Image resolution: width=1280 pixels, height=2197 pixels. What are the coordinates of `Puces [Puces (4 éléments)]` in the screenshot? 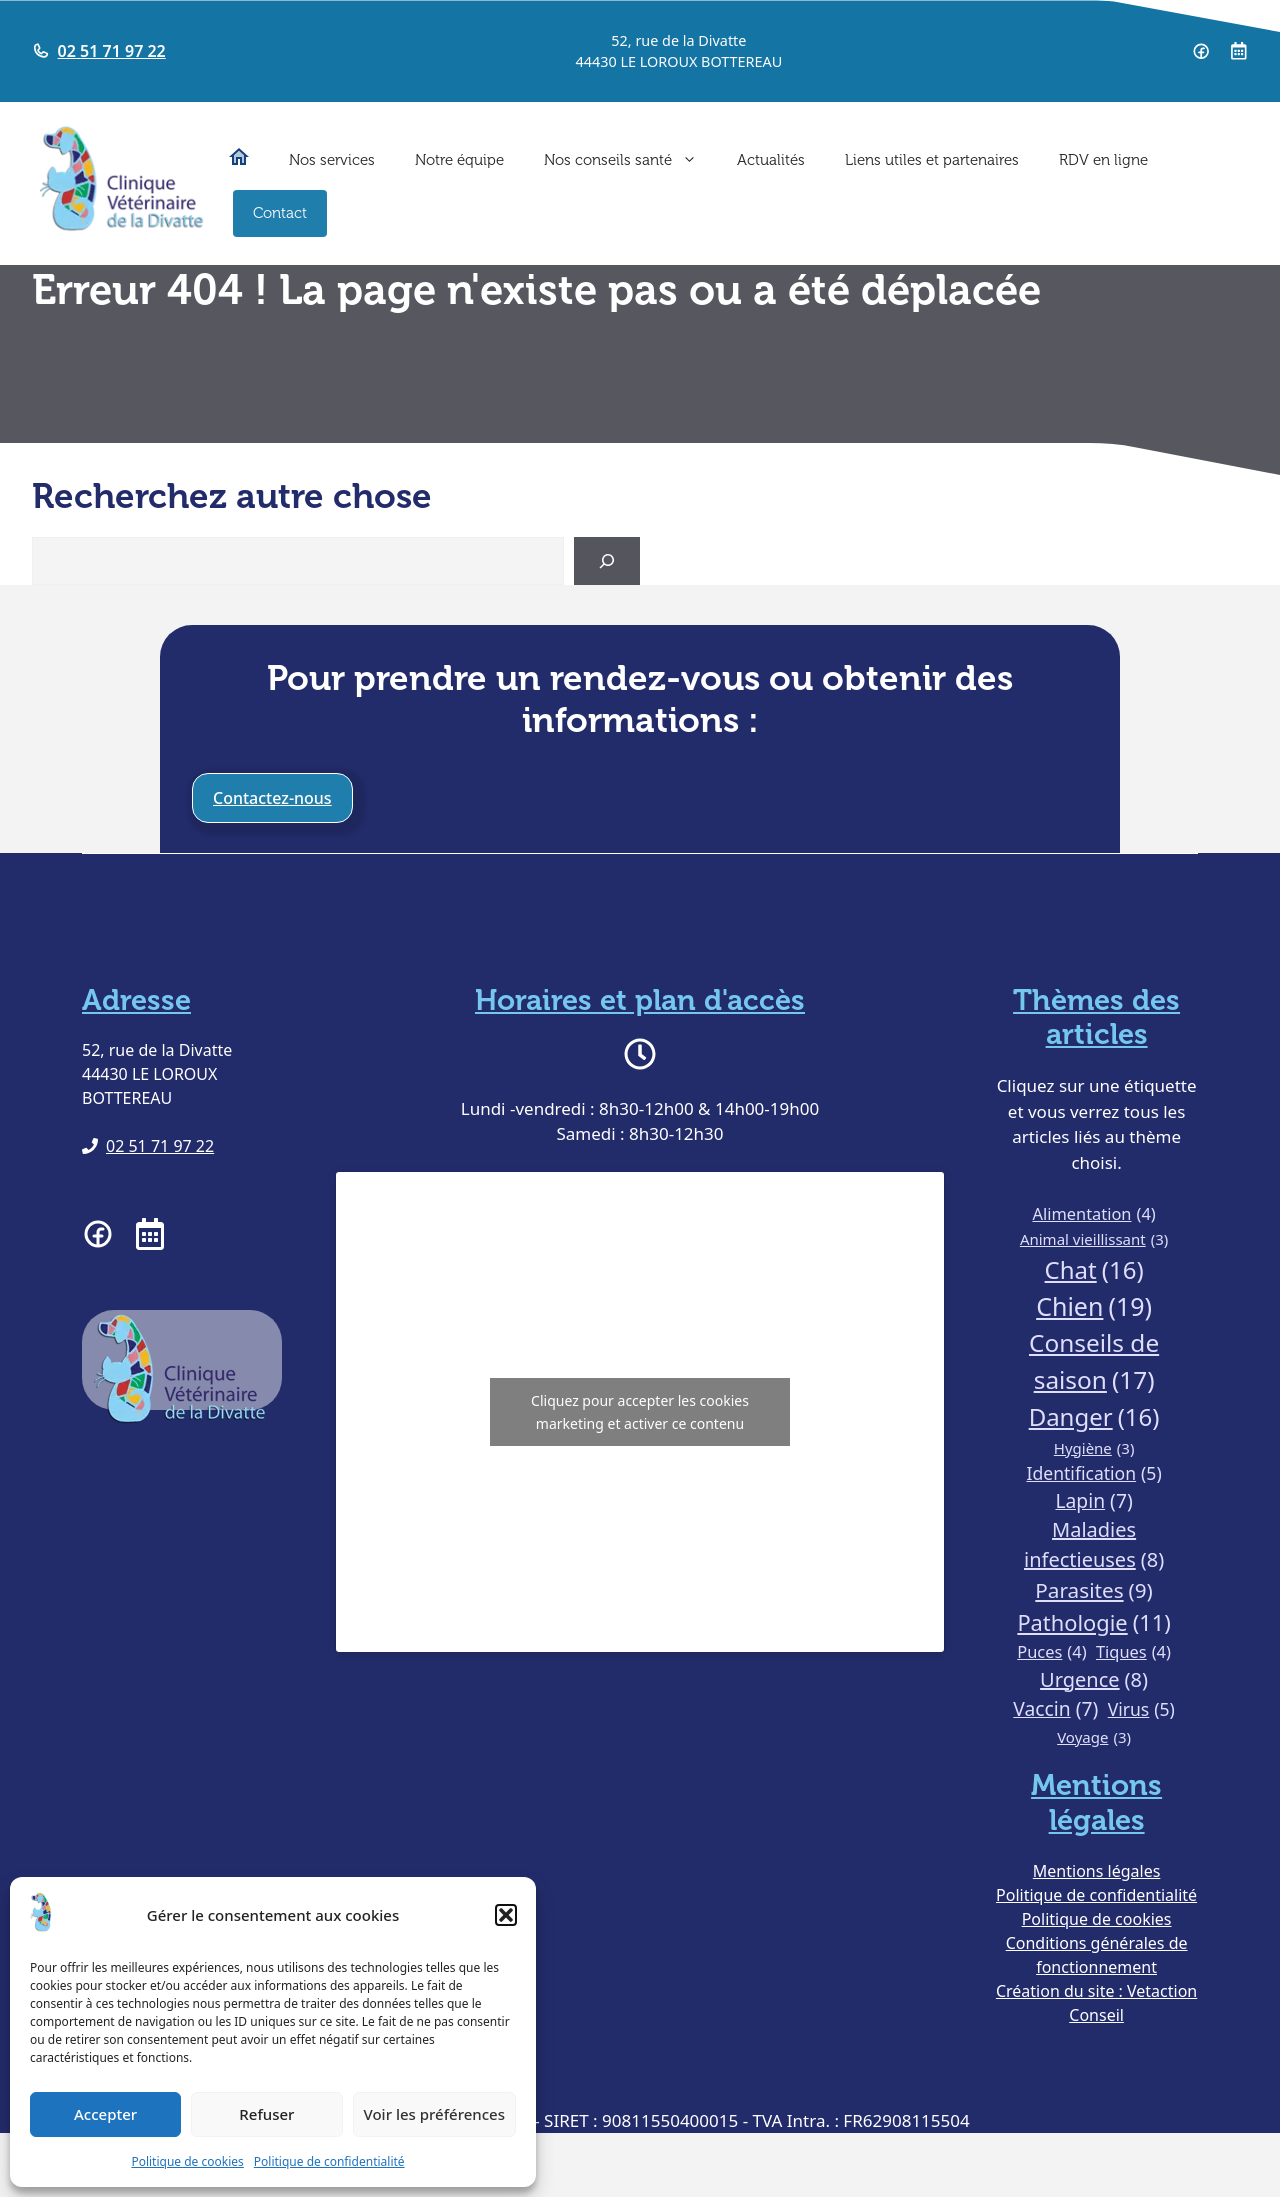 It's located at (1051, 1652).